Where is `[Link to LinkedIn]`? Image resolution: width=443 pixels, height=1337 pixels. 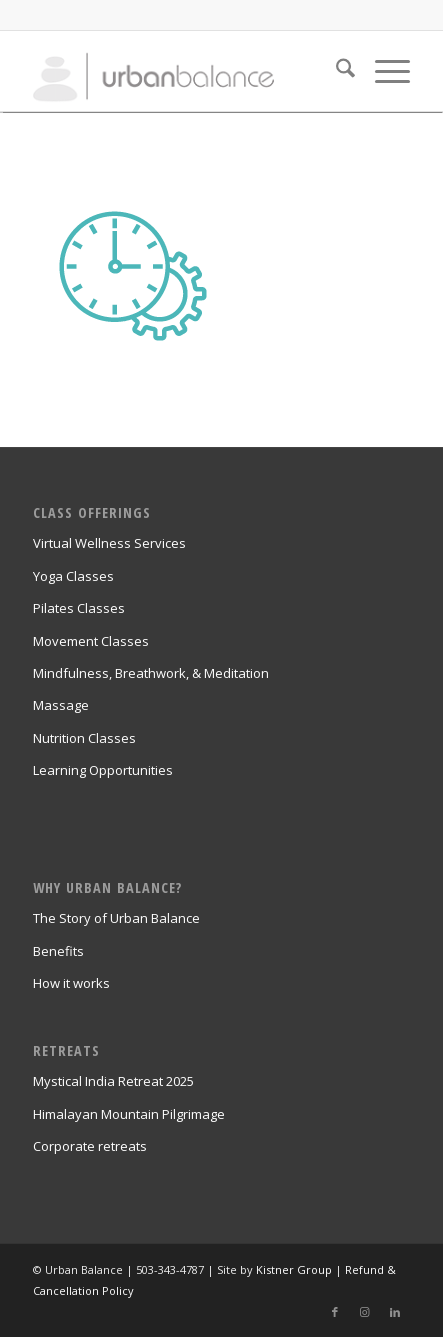 [Link to LinkedIn] is located at coordinates (395, 1312).